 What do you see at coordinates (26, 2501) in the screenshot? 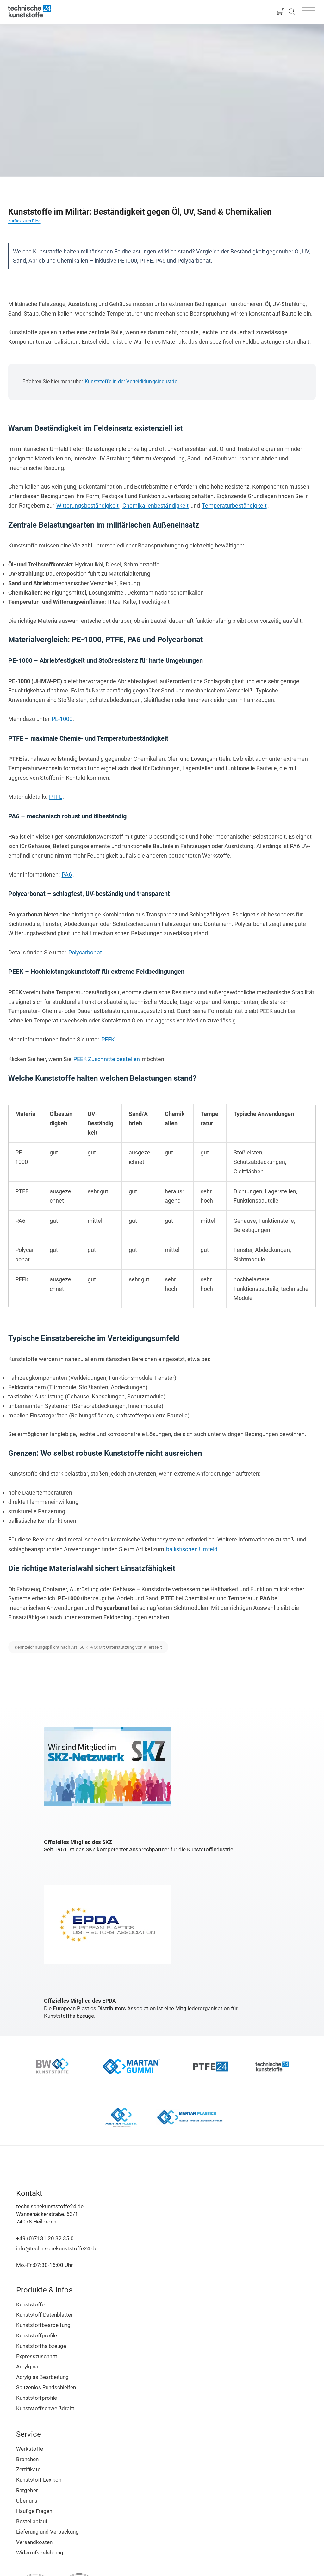
I see `Über uns` at bounding box center [26, 2501].